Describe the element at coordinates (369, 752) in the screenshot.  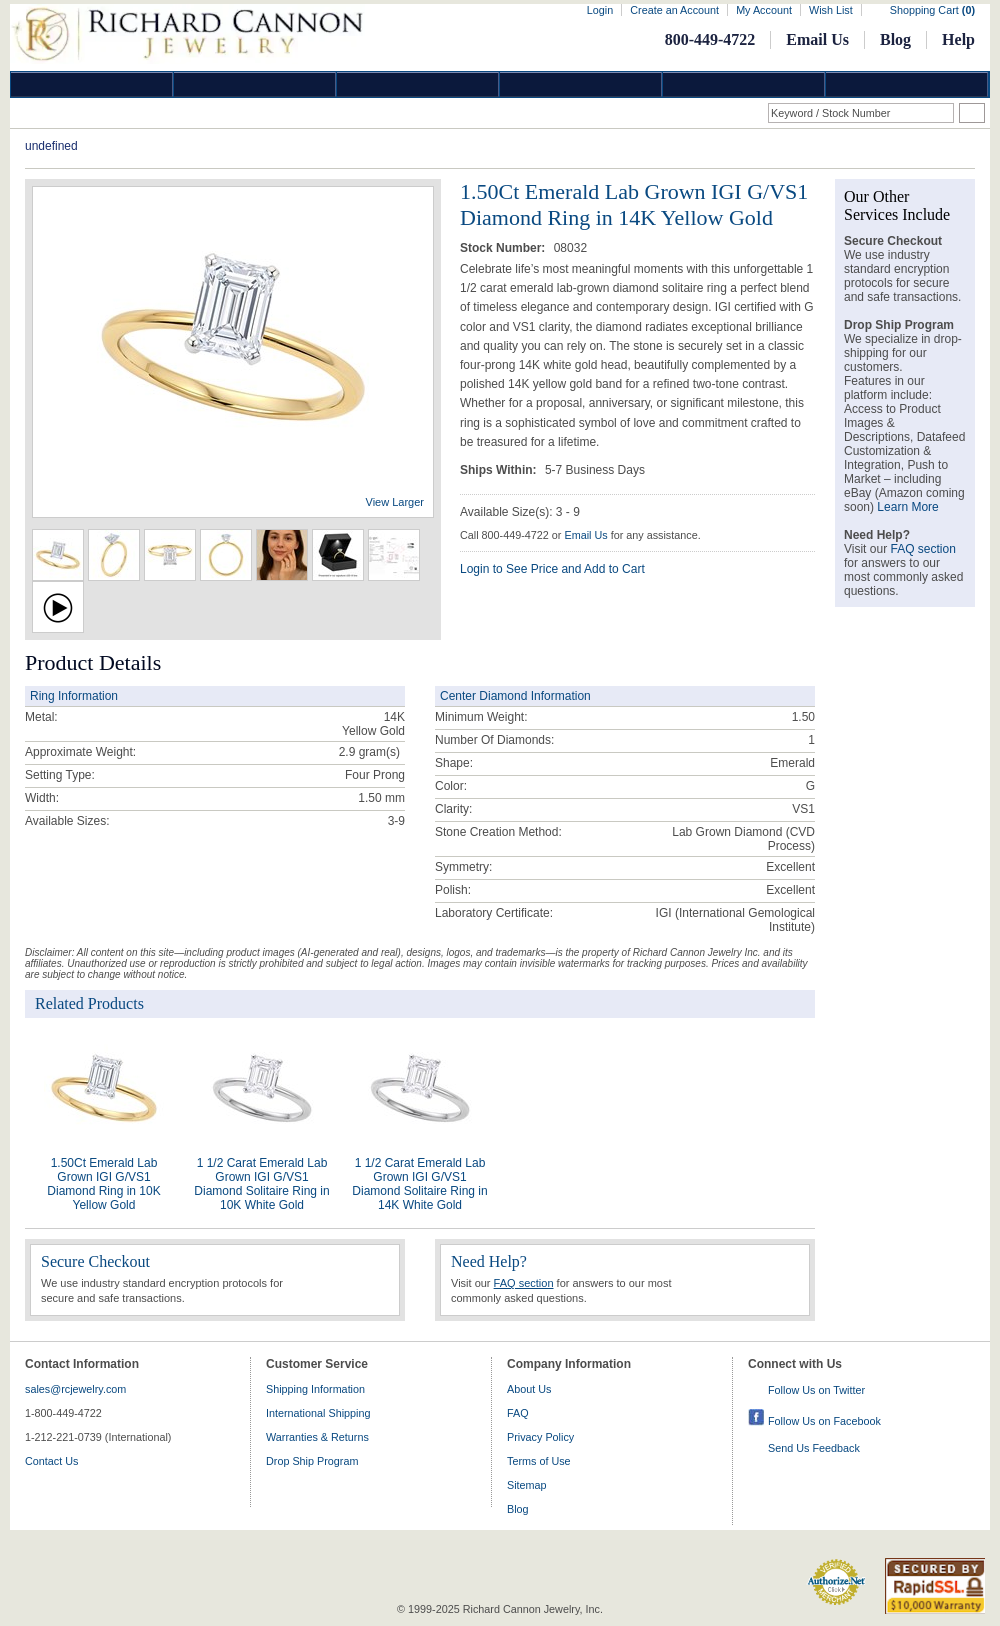
I see `gram(s)` at that location.